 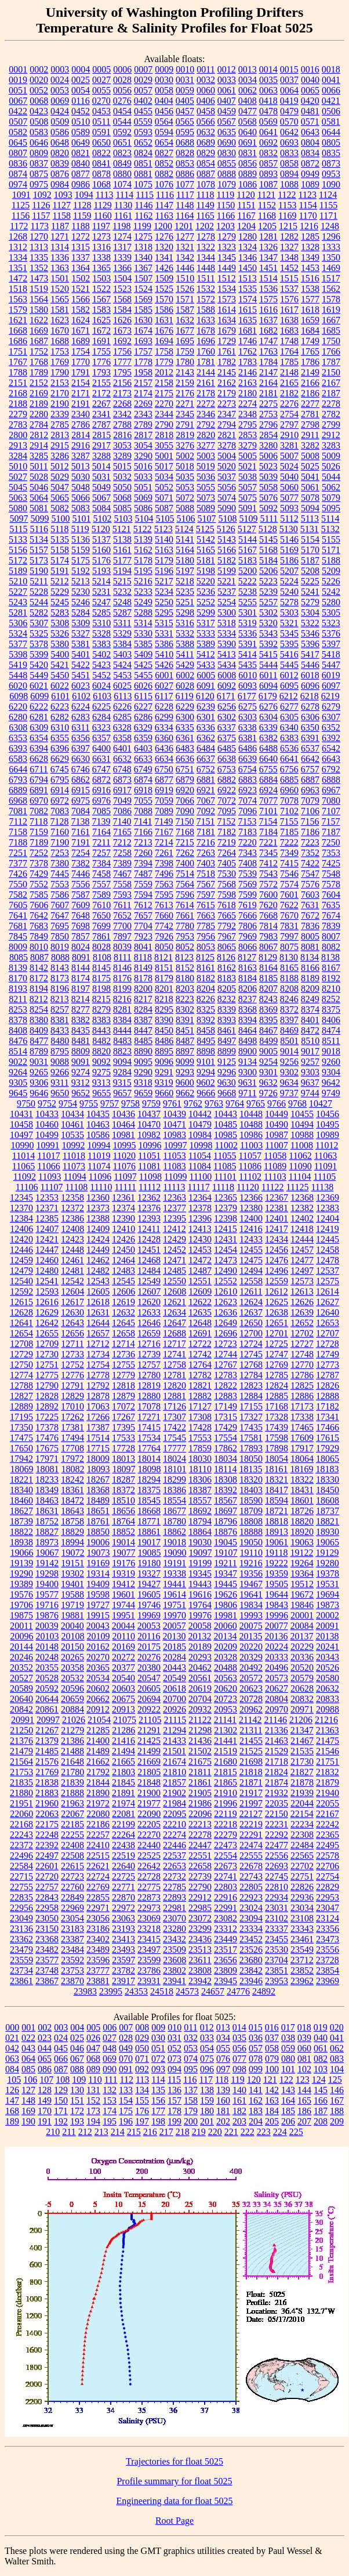 What do you see at coordinates (272, 2100) in the screenshot?
I see `163` at bounding box center [272, 2100].